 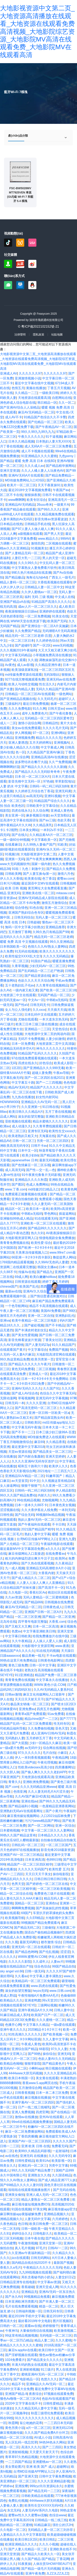 What do you see at coordinates (47, 2539) in the screenshot?
I see `欧美日韩乱` at bounding box center [47, 2539].